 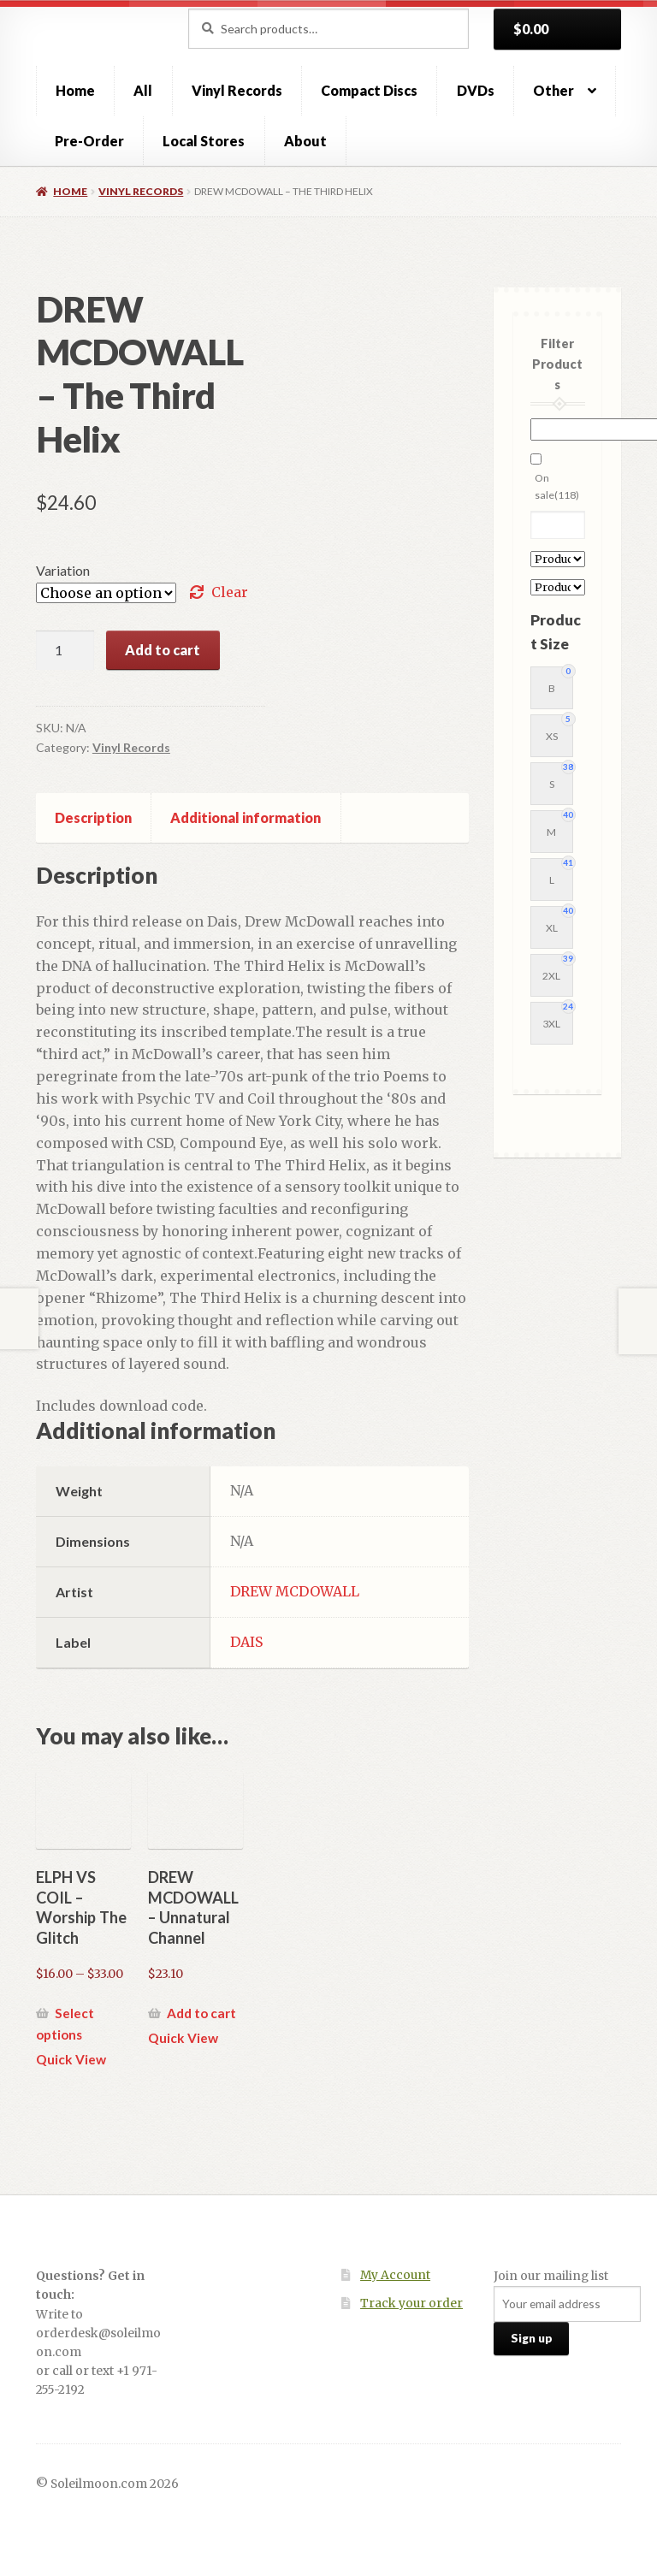 I want to click on DAIS, so click(x=246, y=1641).